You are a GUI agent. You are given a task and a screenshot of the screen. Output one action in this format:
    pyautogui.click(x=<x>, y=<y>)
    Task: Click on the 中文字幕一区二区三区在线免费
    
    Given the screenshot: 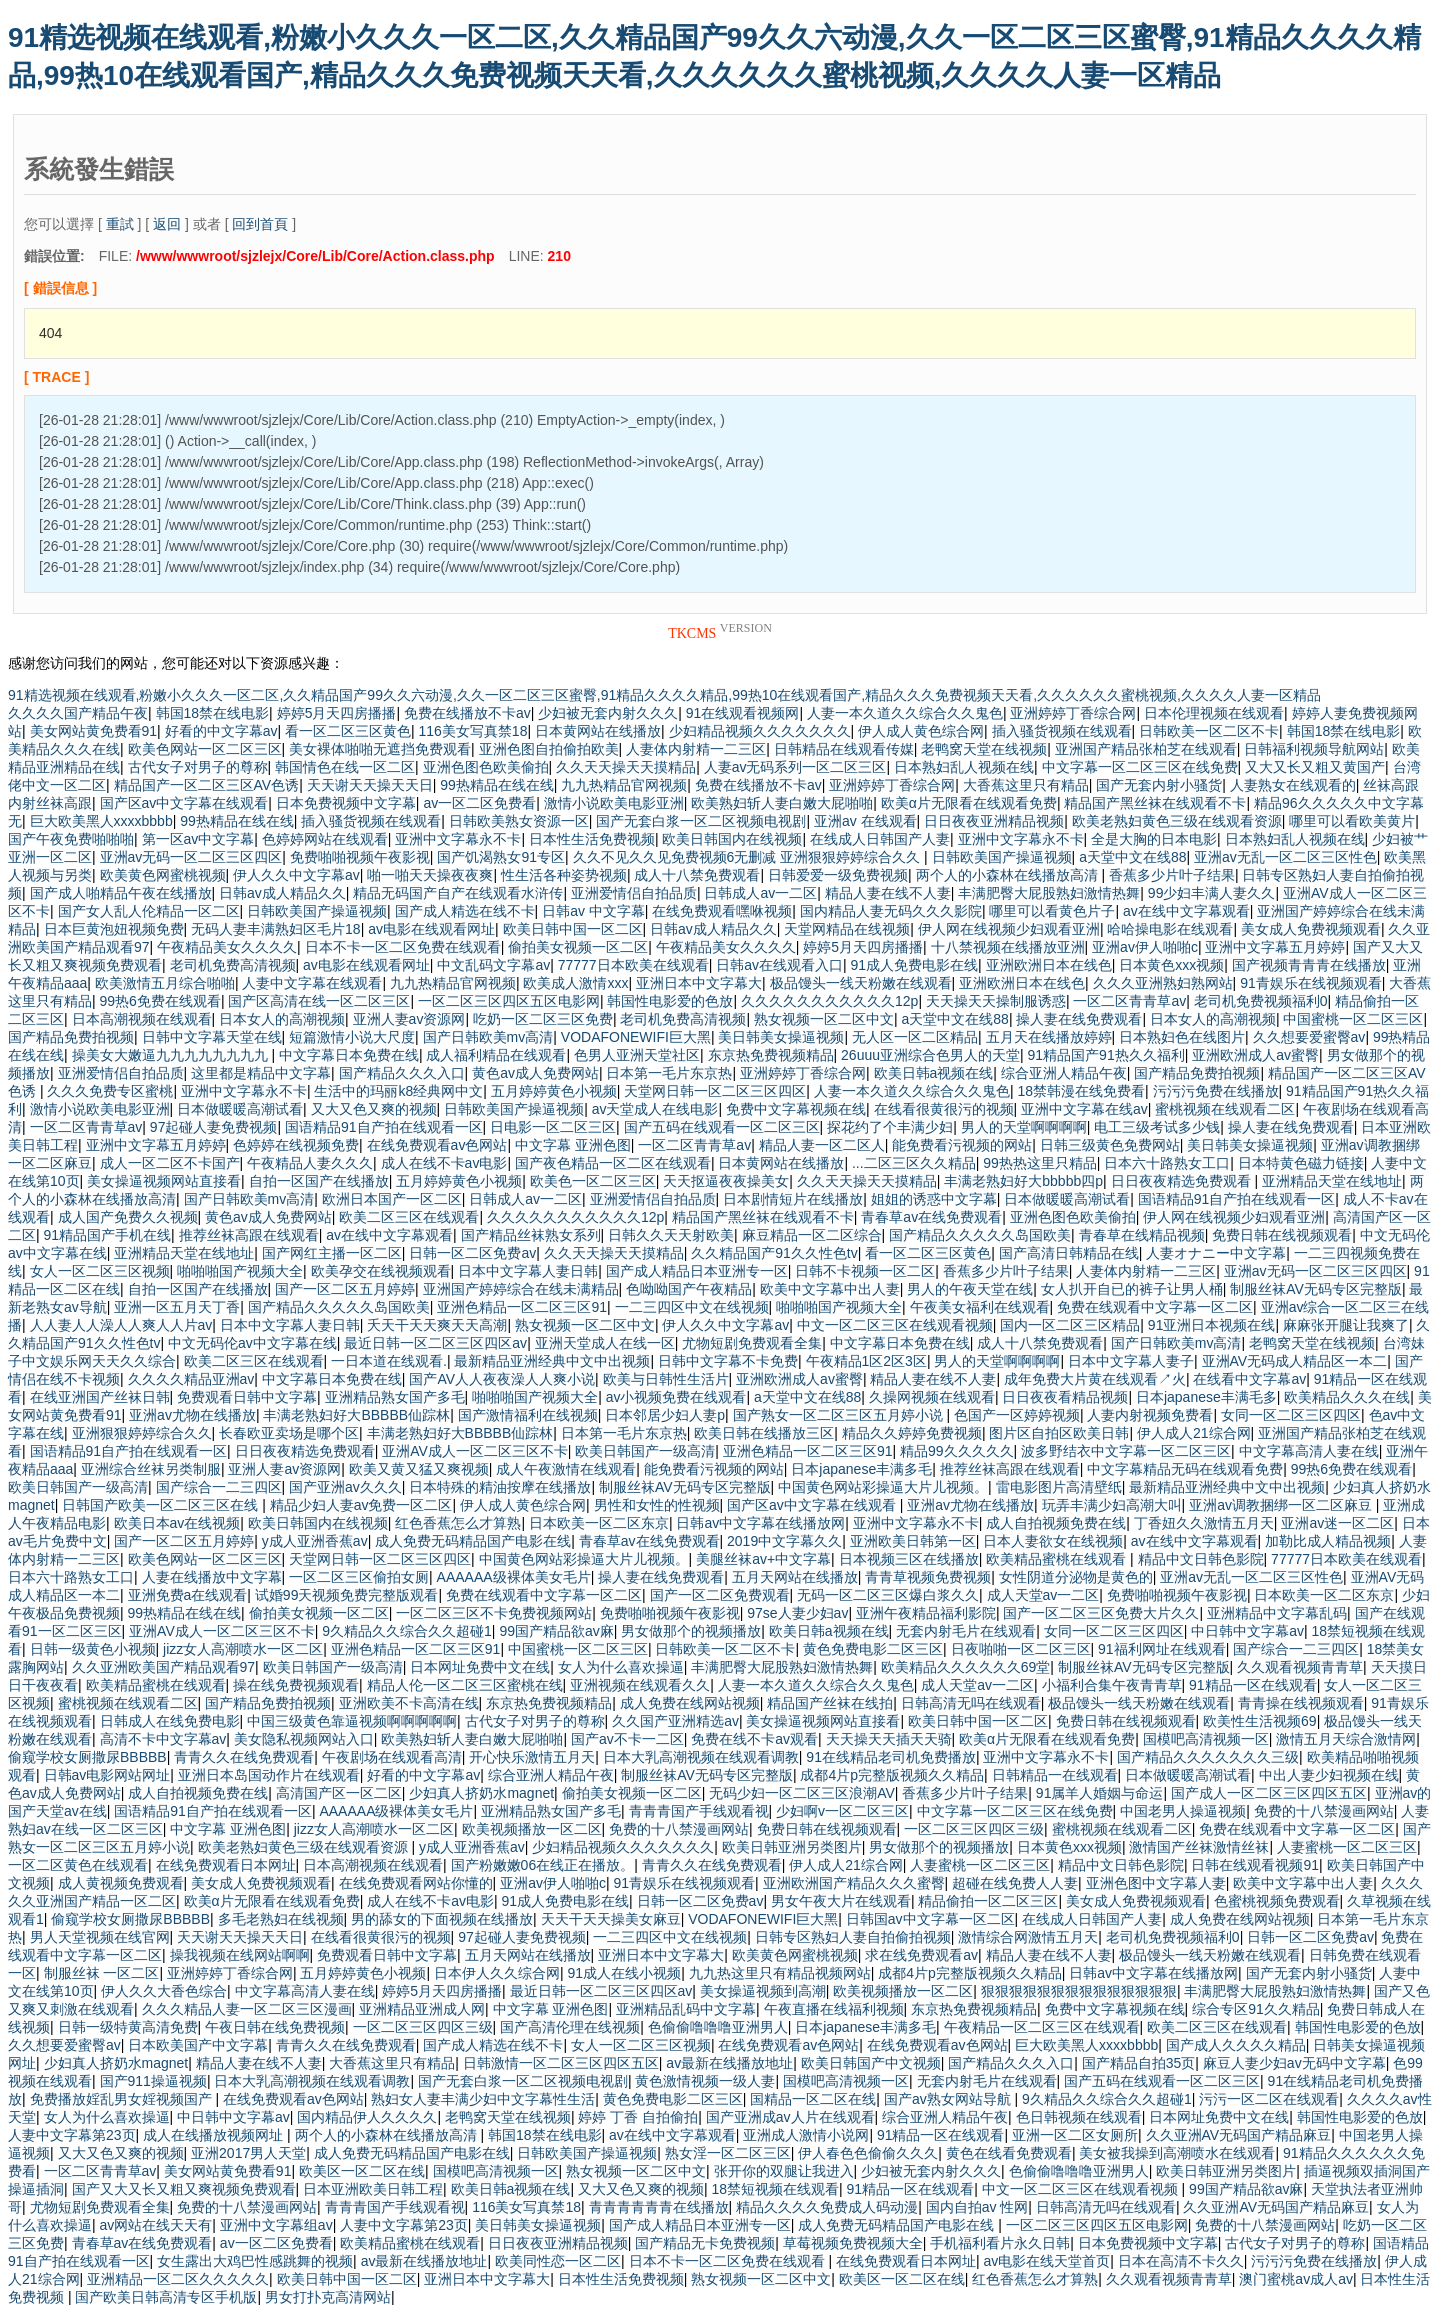 What is the action you would take?
    pyautogui.click(x=1140, y=767)
    